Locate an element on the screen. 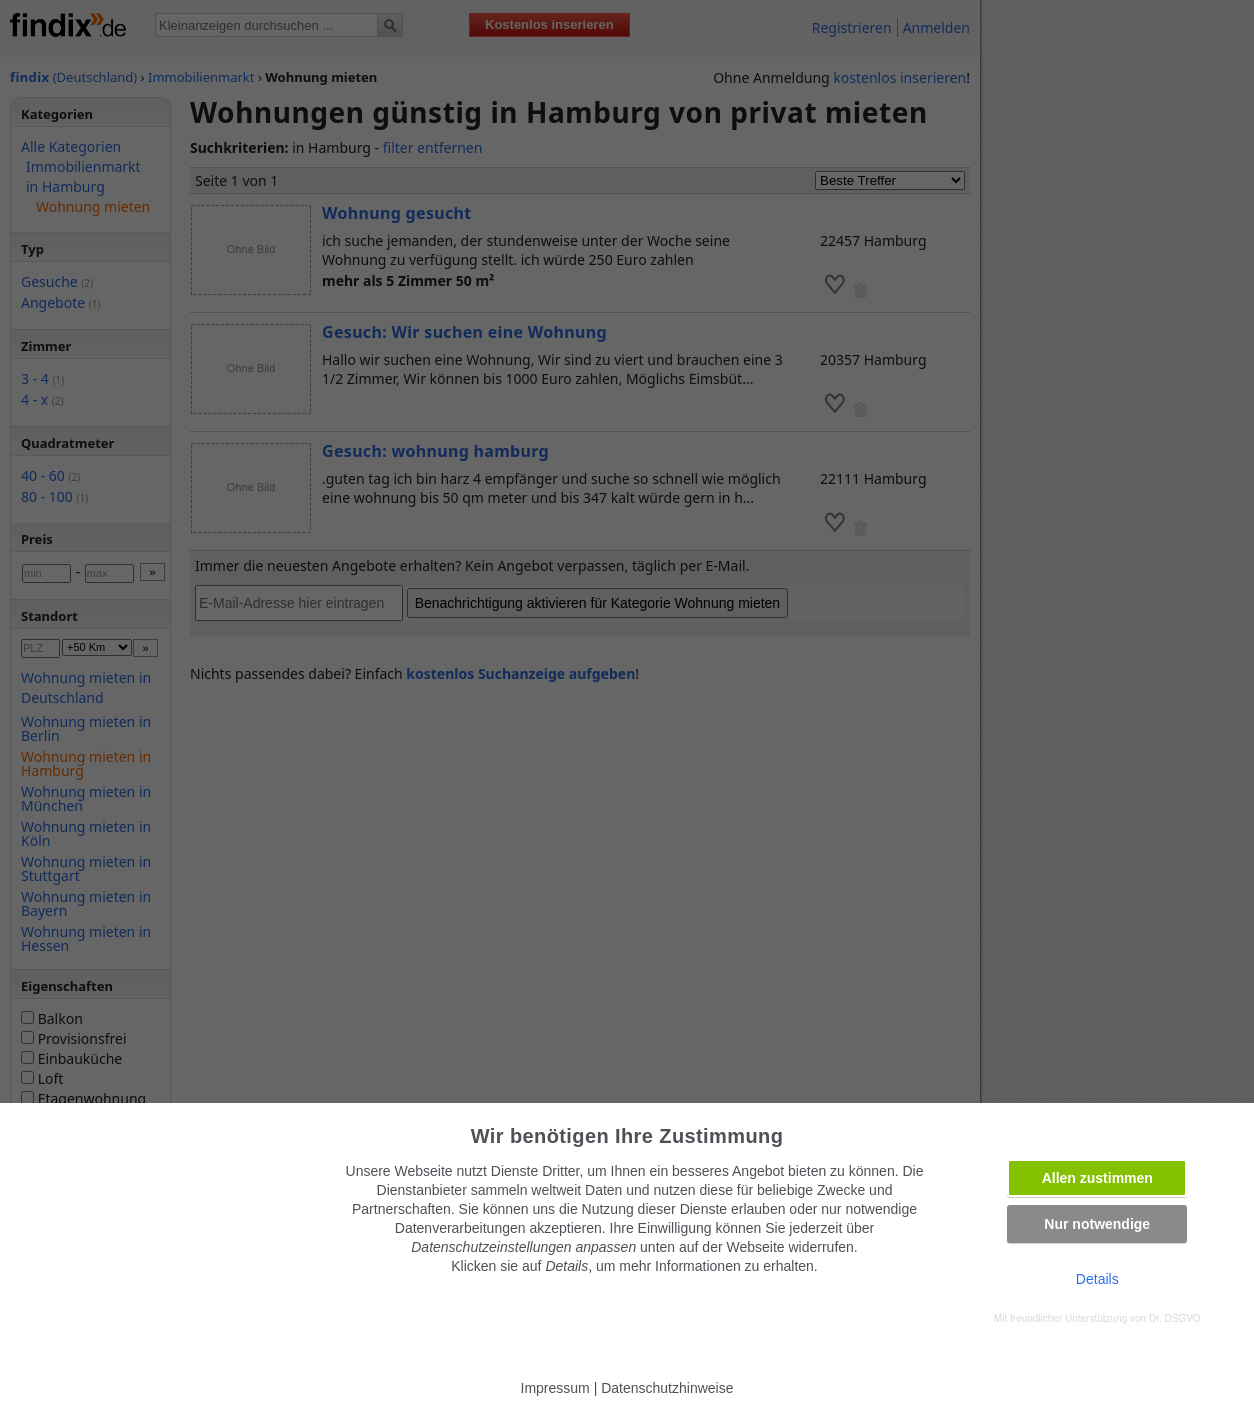 This screenshot has width=1254, height=1403. Dr. DSGVO is located at coordinates (1175, 1318).